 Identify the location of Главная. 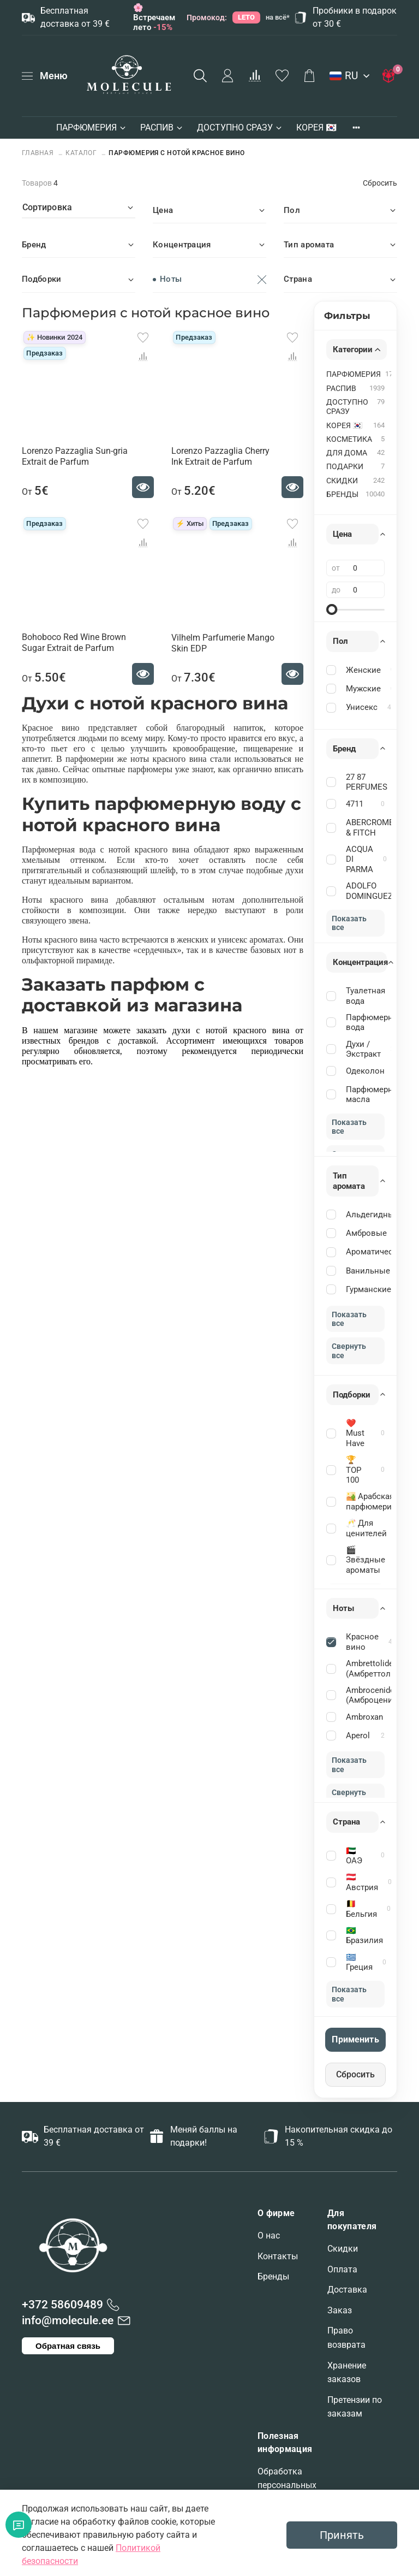
(39, 153).